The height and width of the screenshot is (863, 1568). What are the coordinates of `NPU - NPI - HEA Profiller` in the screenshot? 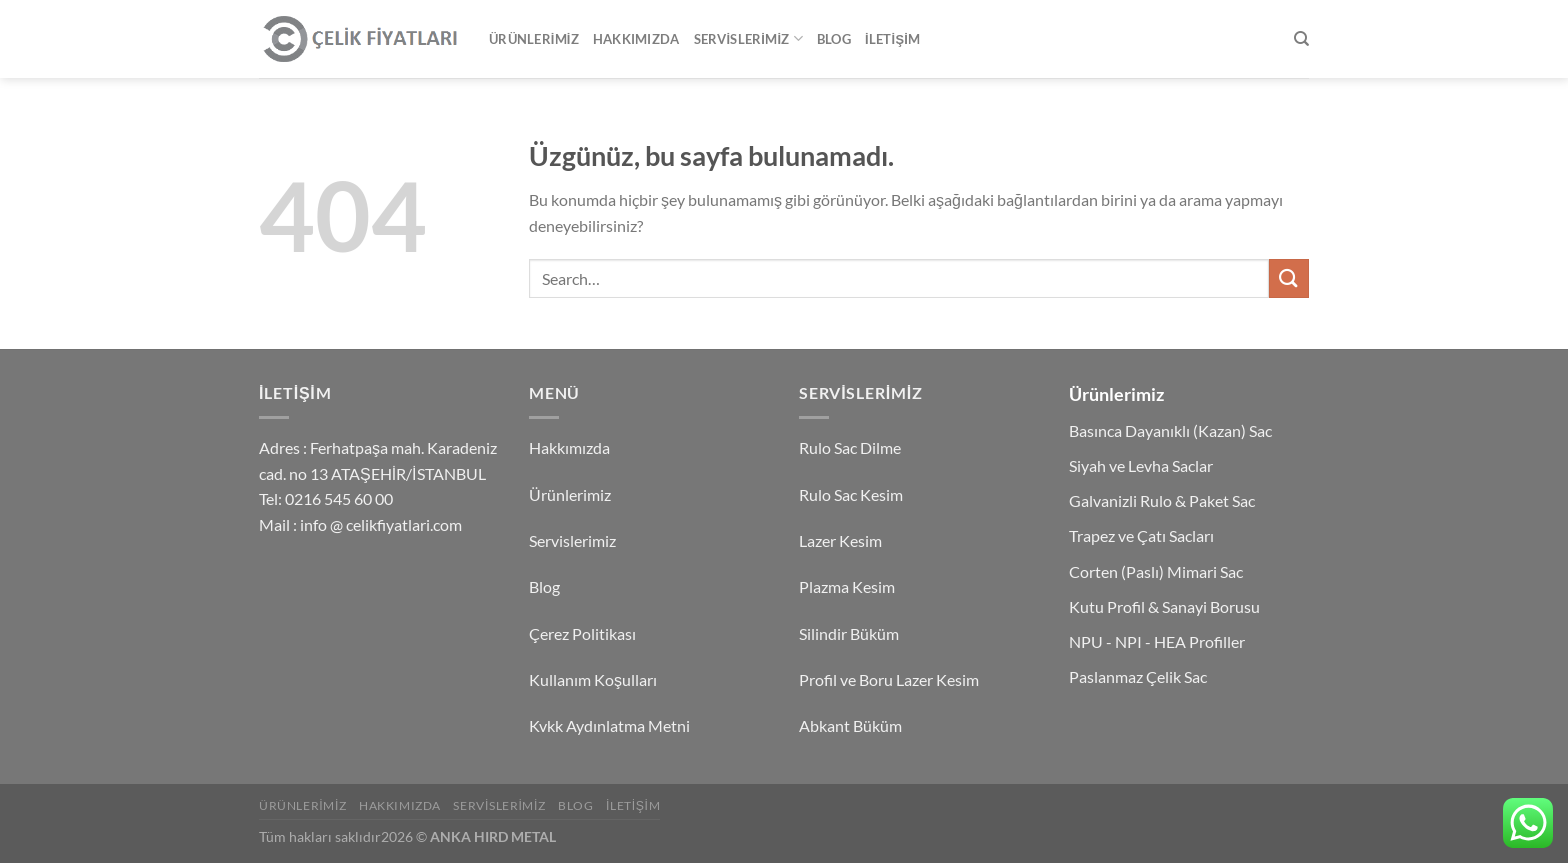 It's located at (1157, 641).